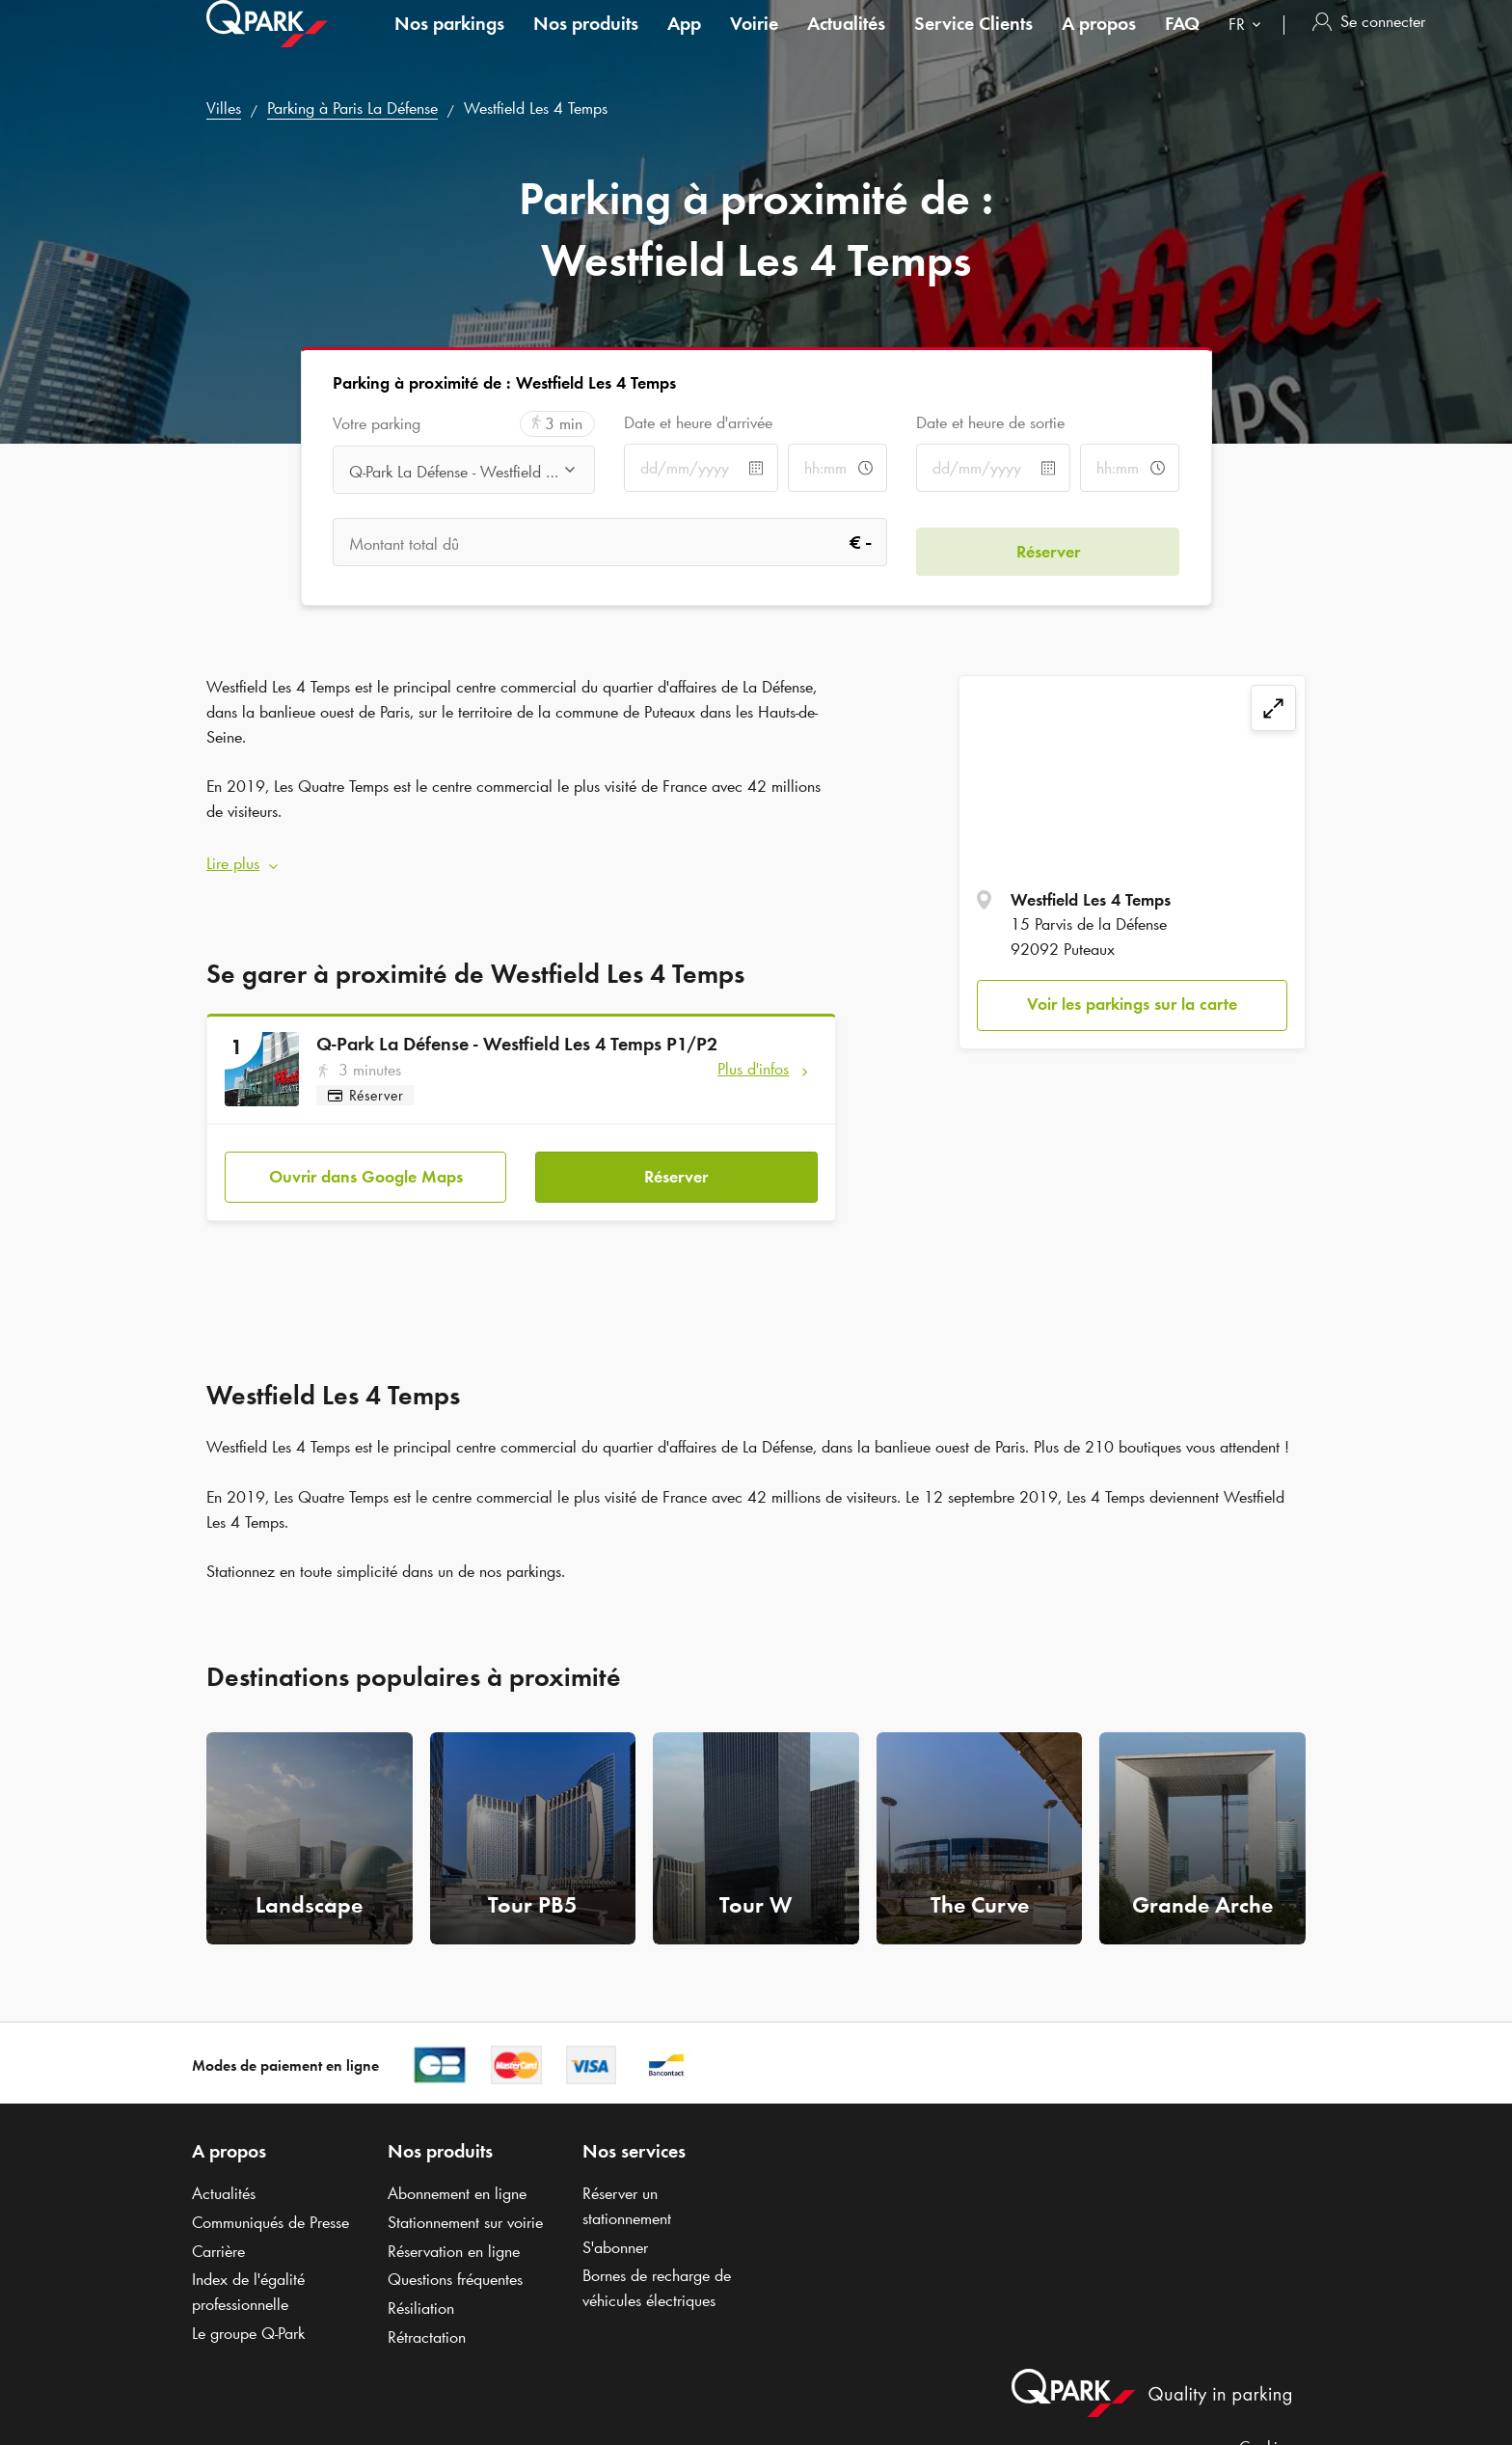  Describe the element at coordinates (684, 42) in the screenshot. I see `App` at that location.